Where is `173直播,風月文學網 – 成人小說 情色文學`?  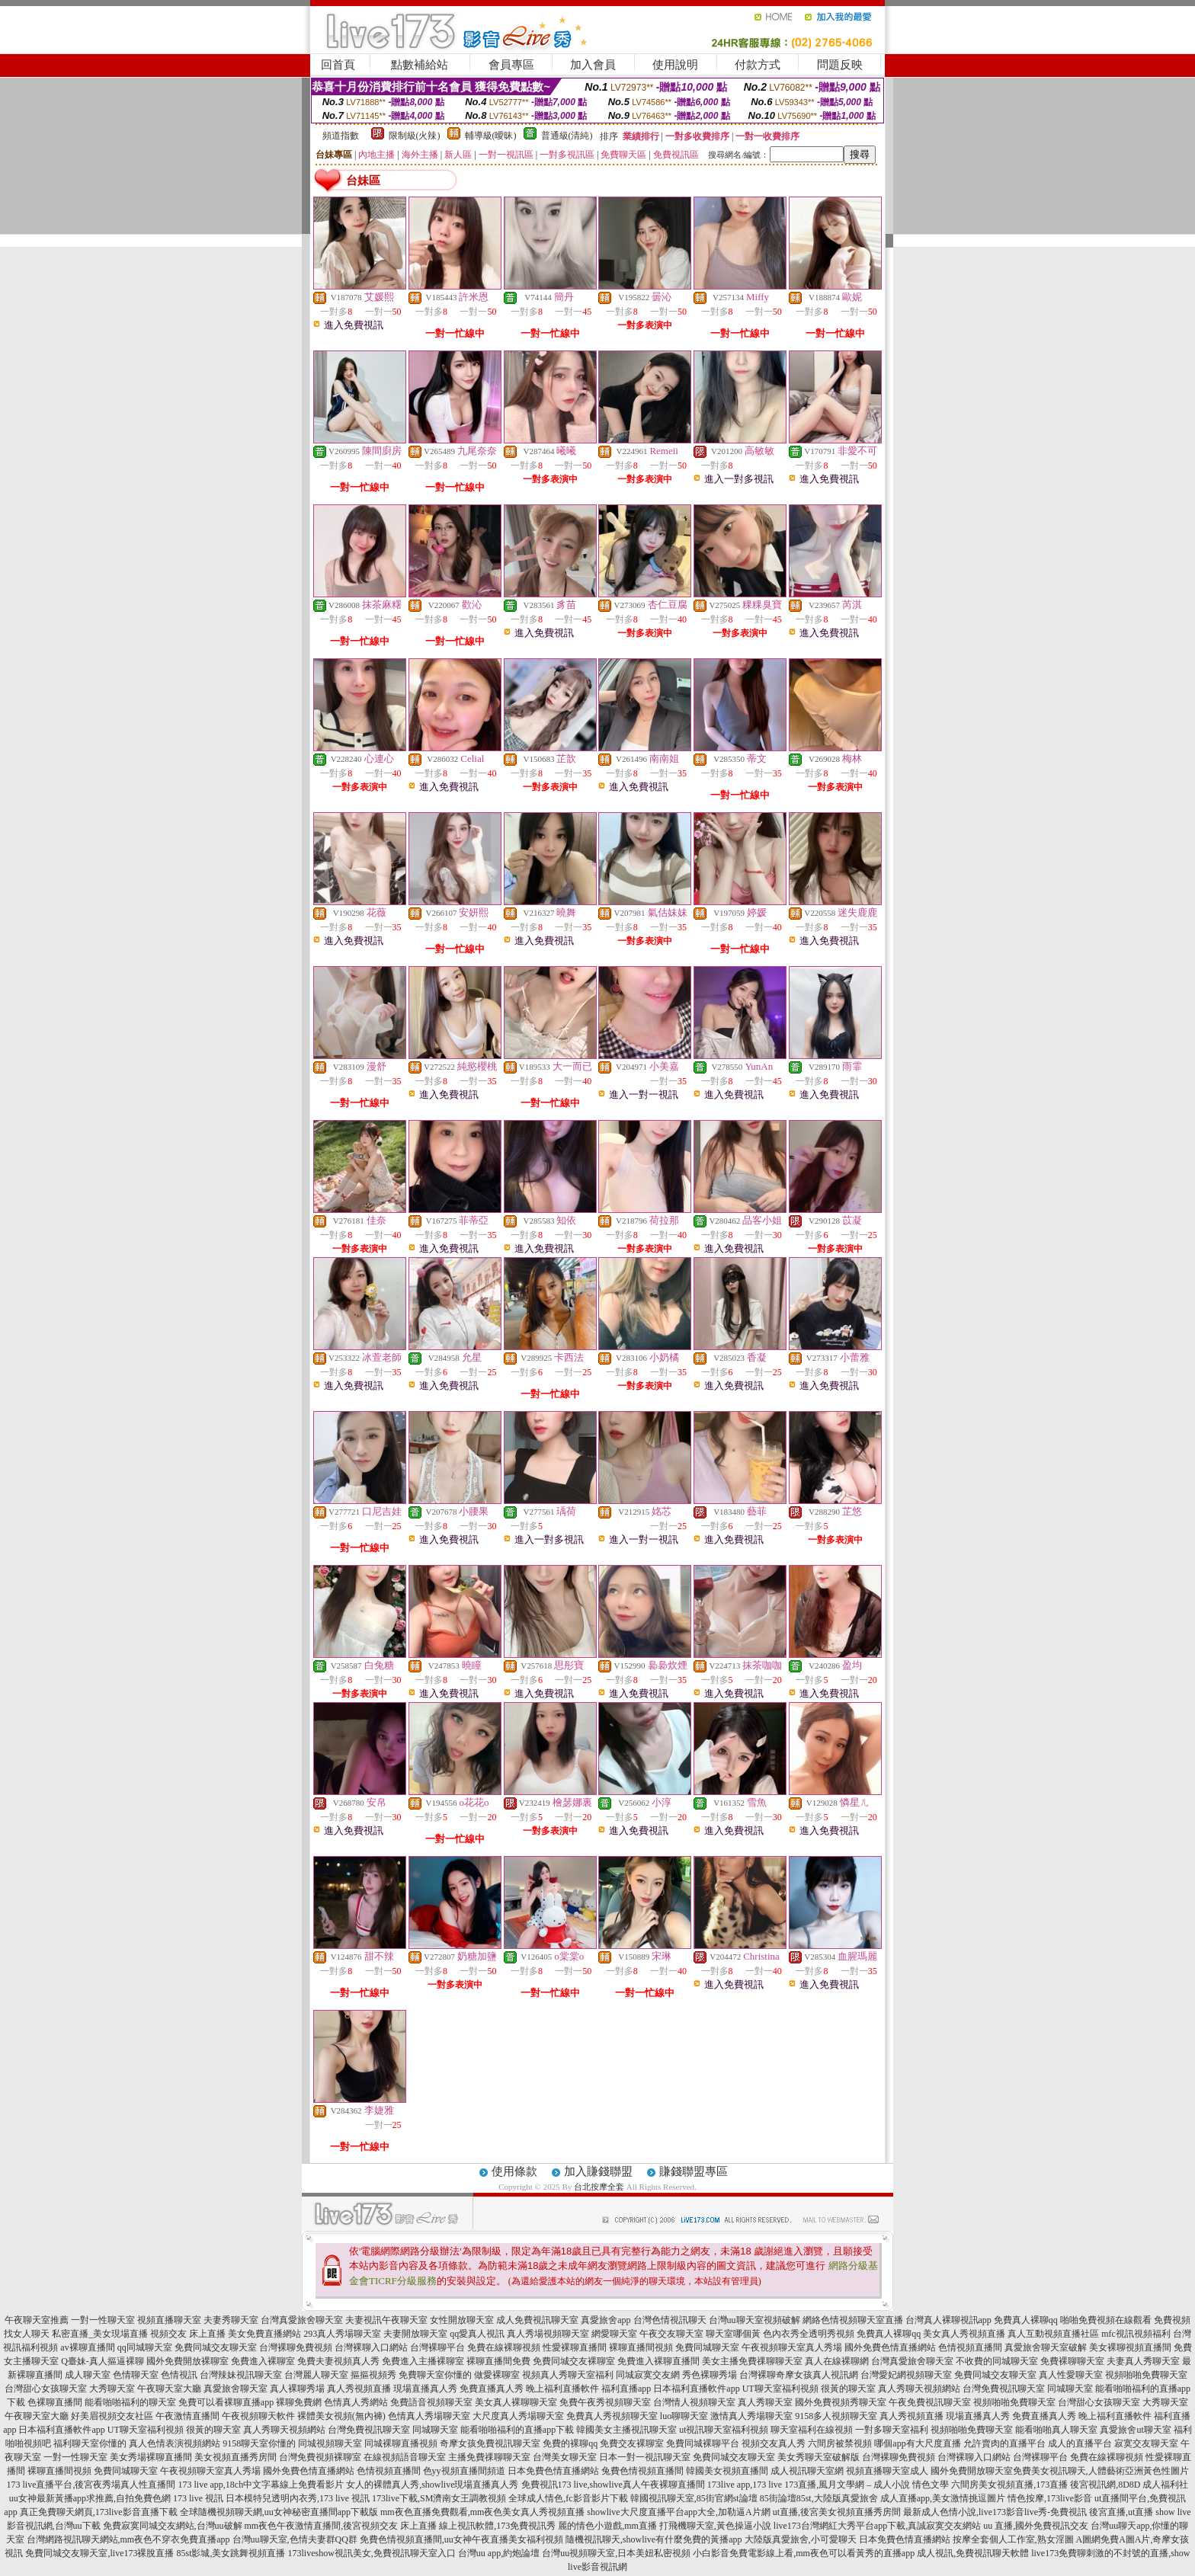 173直播,風月文學網 – 成人小說 情色文學 is located at coordinates (866, 2484).